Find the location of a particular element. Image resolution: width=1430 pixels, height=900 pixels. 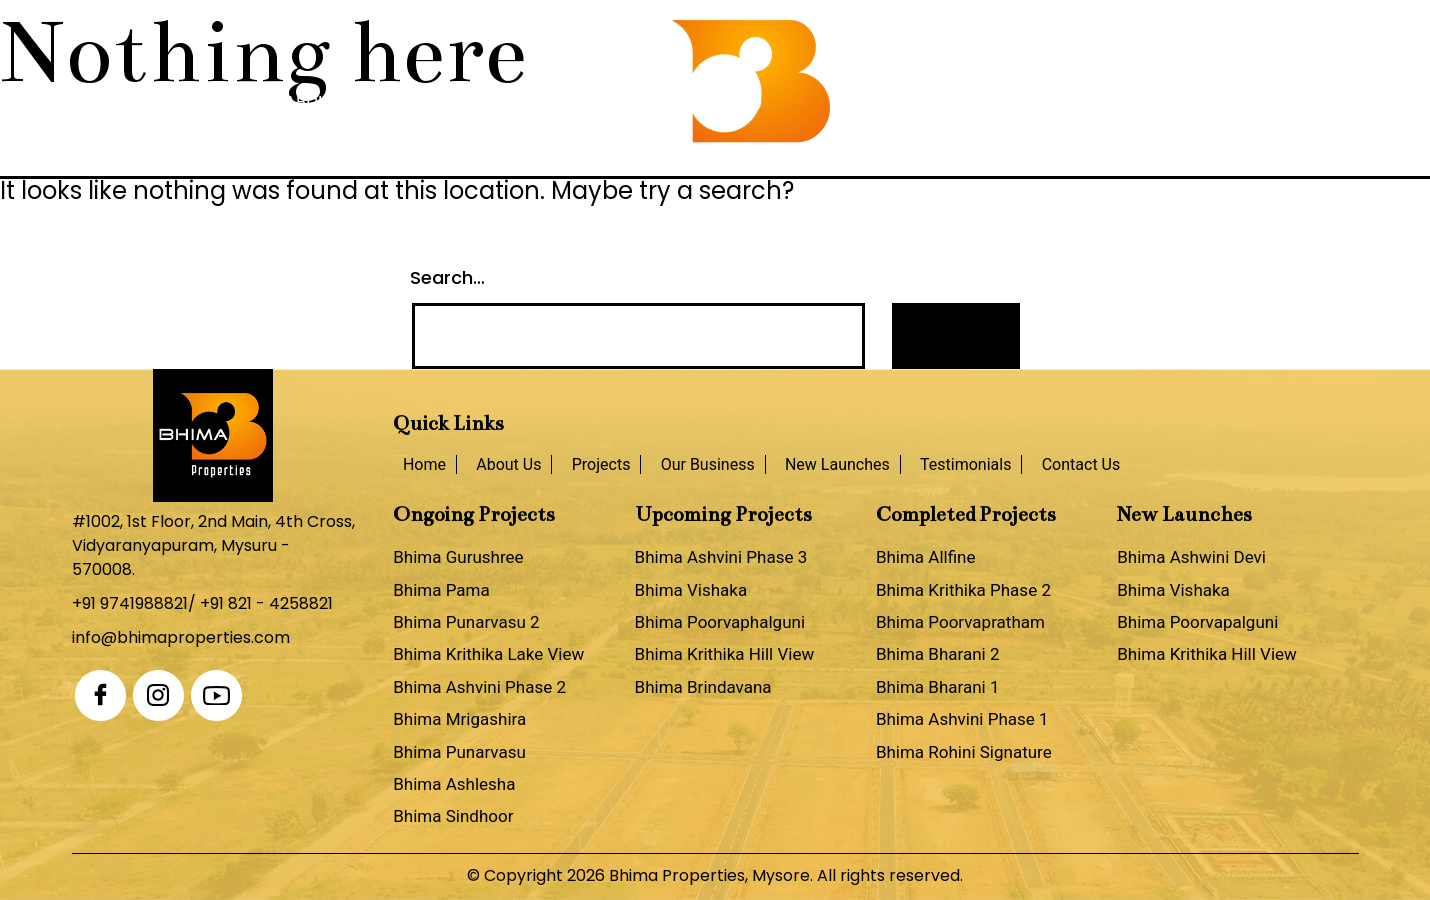

Bhima Poorvapratham is located at coordinates (960, 622).